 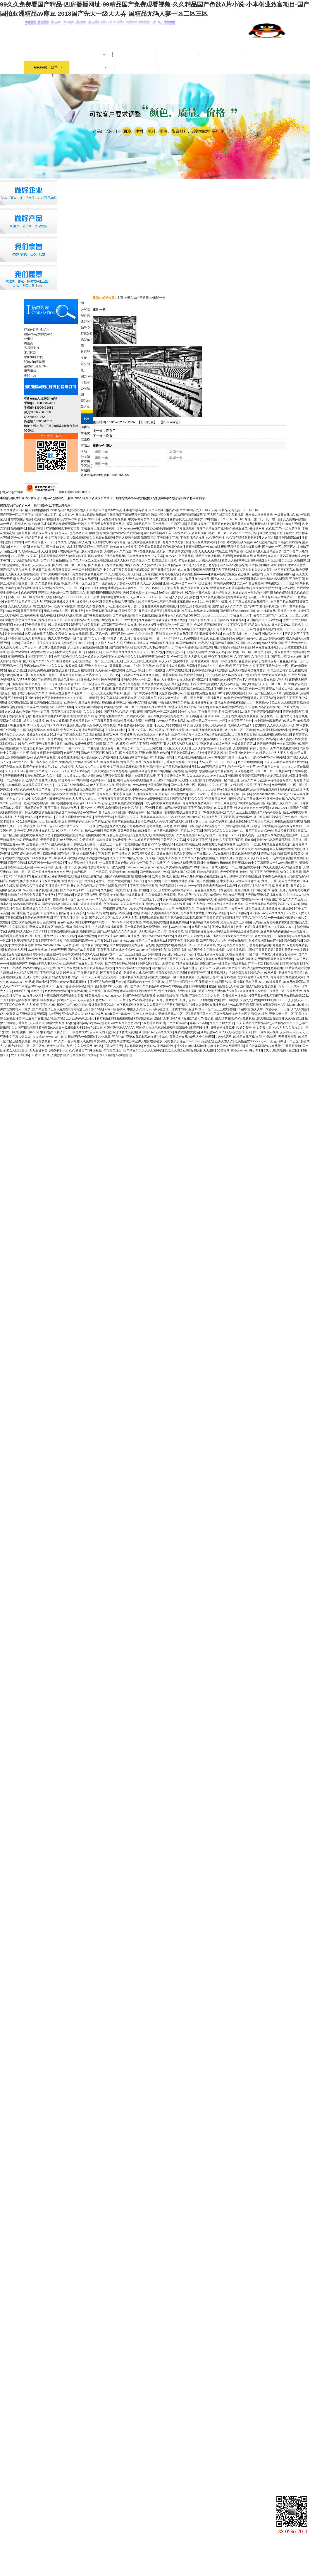 What do you see at coordinates (208, 849) in the screenshot?
I see `综合午夜网` at bounding box center [208, 849].